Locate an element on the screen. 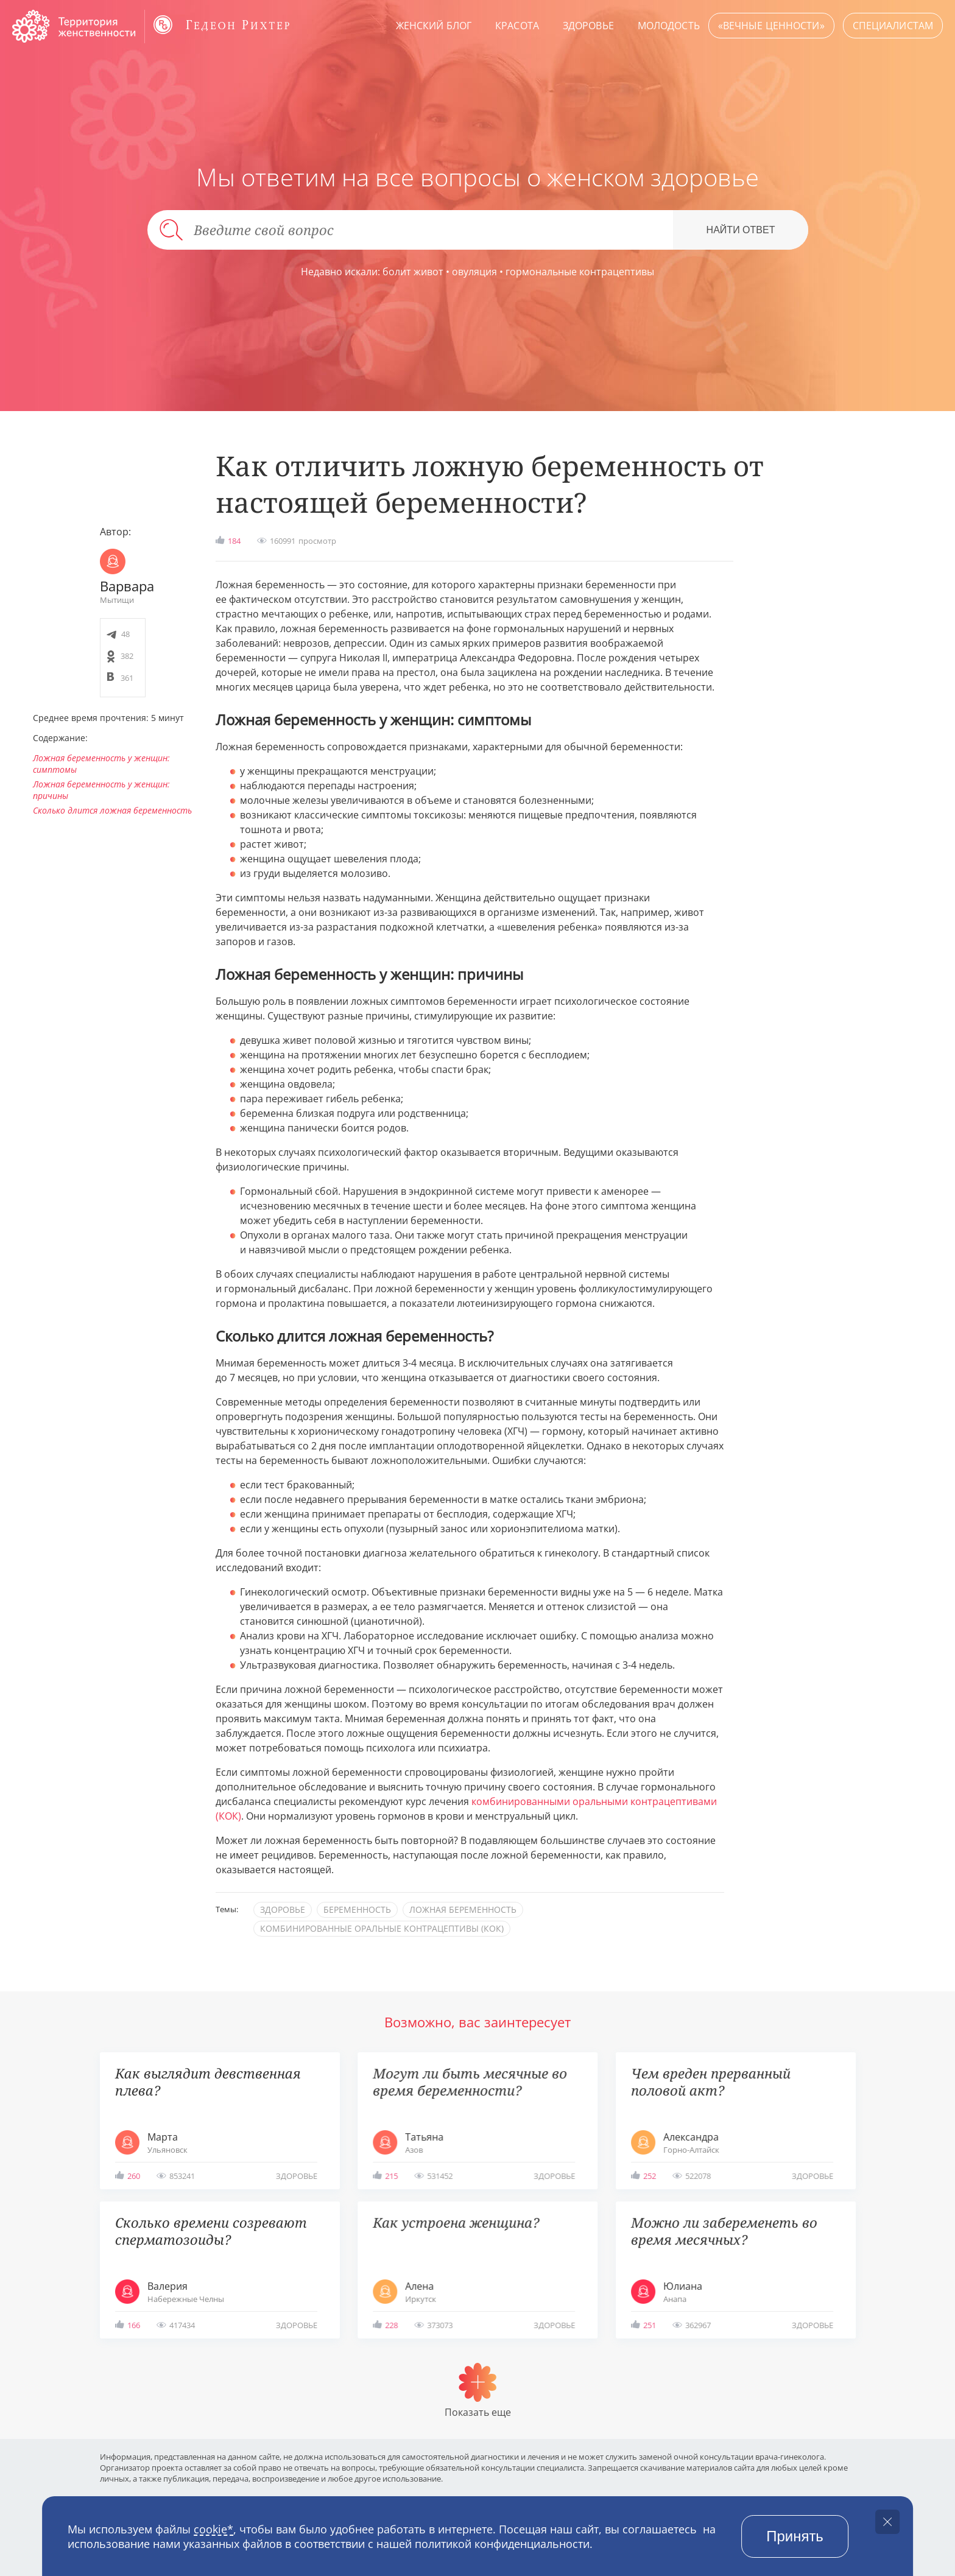 The width and height of the screenshot is (955, 2576). гормональные контрацептивы is located at coordinates (580, 271).